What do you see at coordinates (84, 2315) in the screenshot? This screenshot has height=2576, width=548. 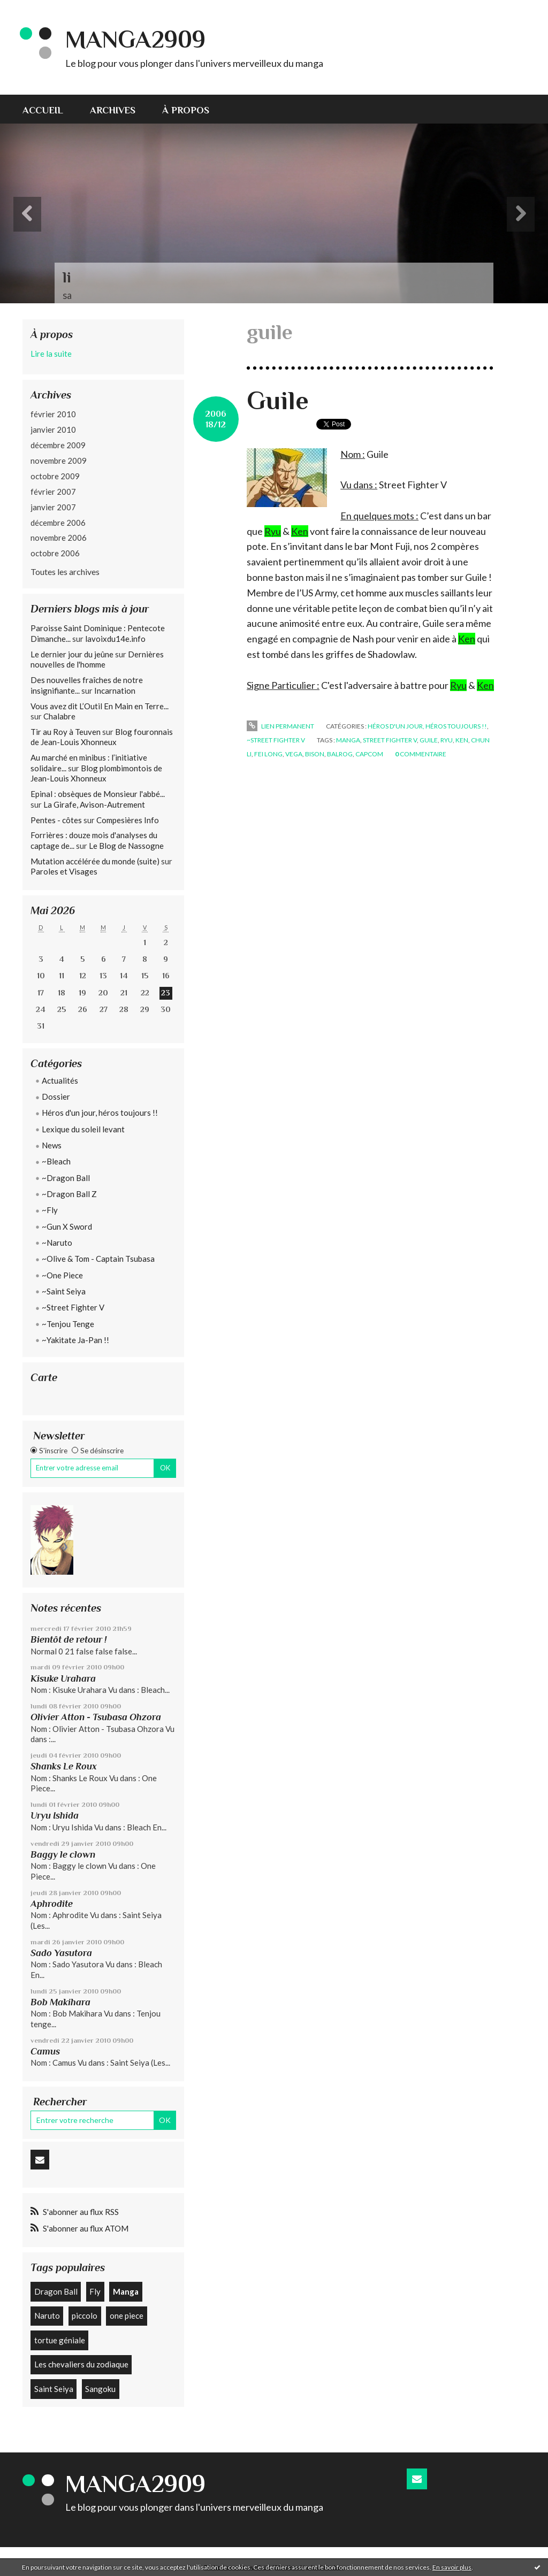 I see `piccolo` at bounding box center [84, 2315].